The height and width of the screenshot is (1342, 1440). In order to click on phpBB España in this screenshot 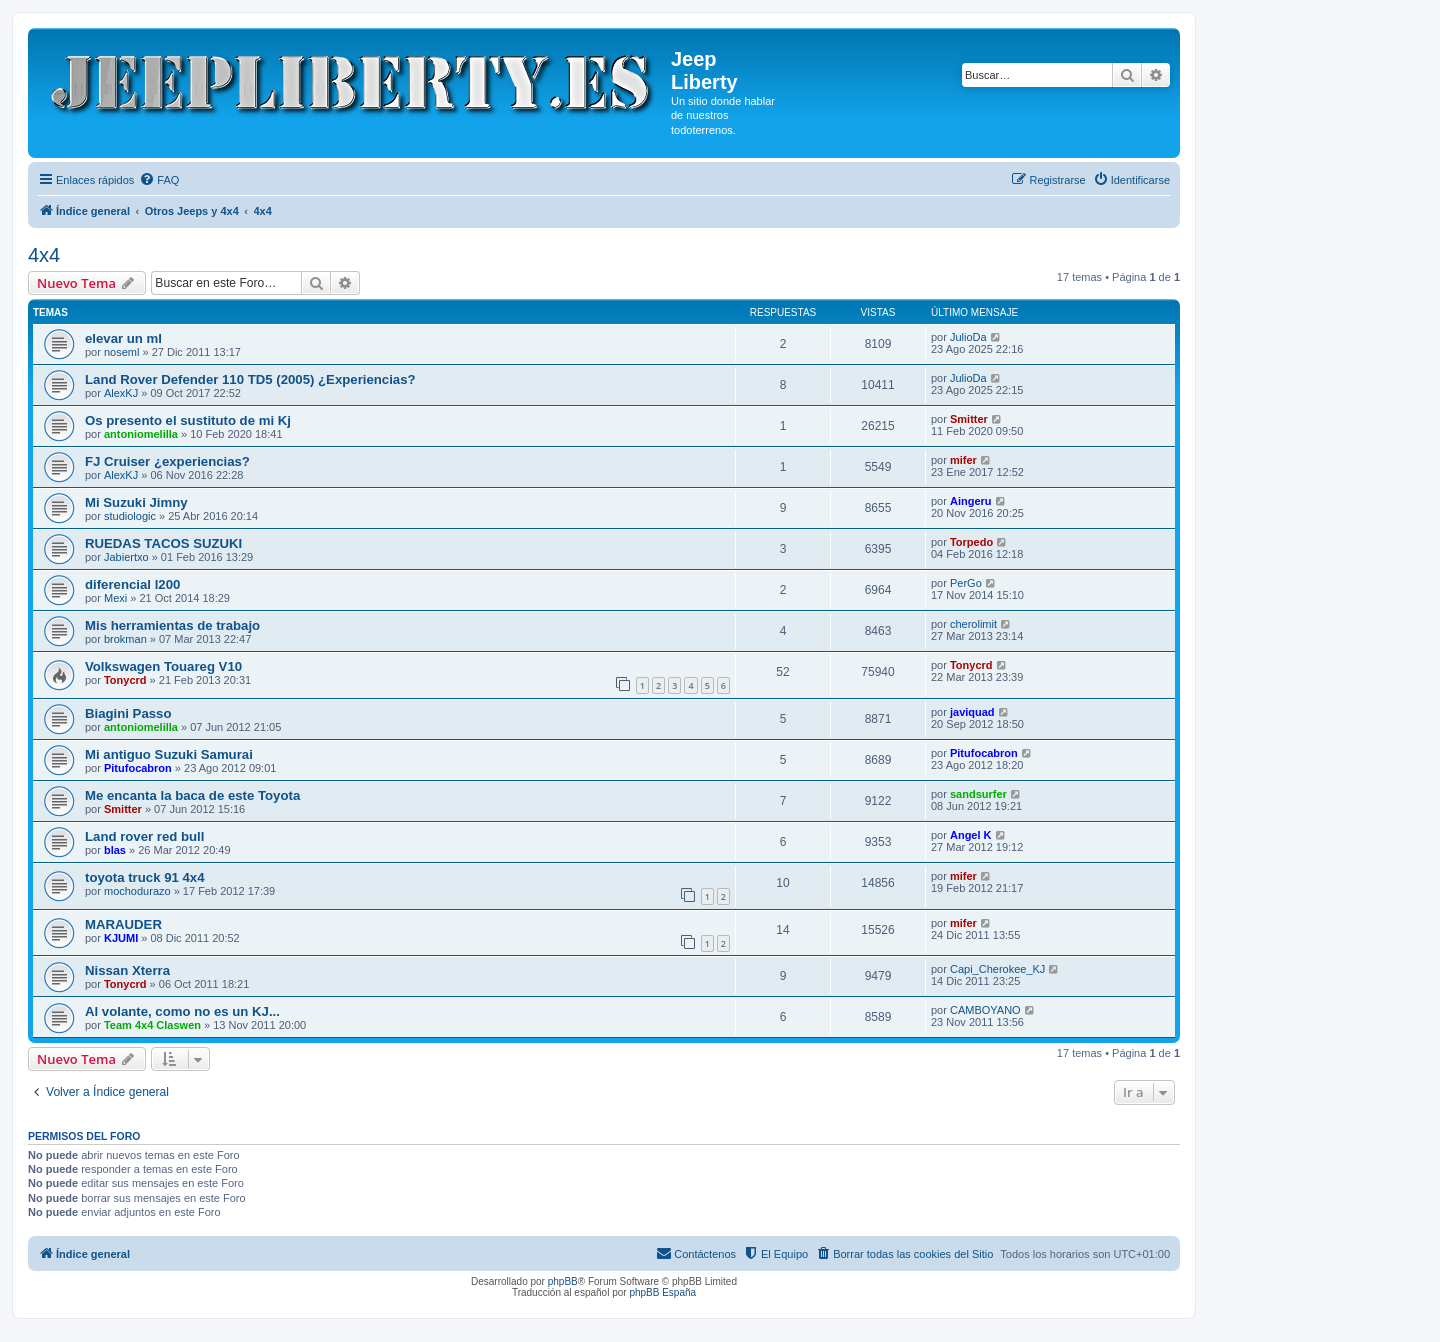, I will do `click(662, 1292)`.